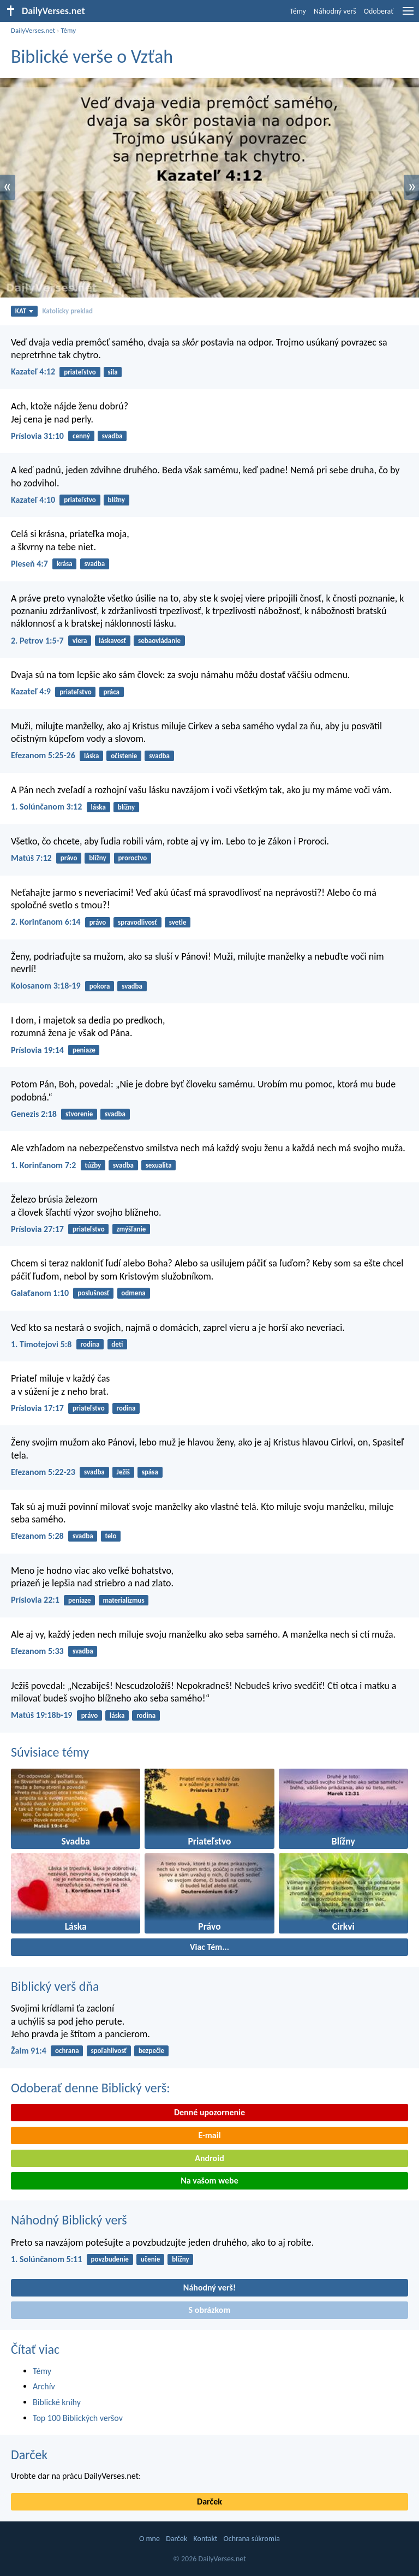  I want to click on svadba, so click(112, 436).